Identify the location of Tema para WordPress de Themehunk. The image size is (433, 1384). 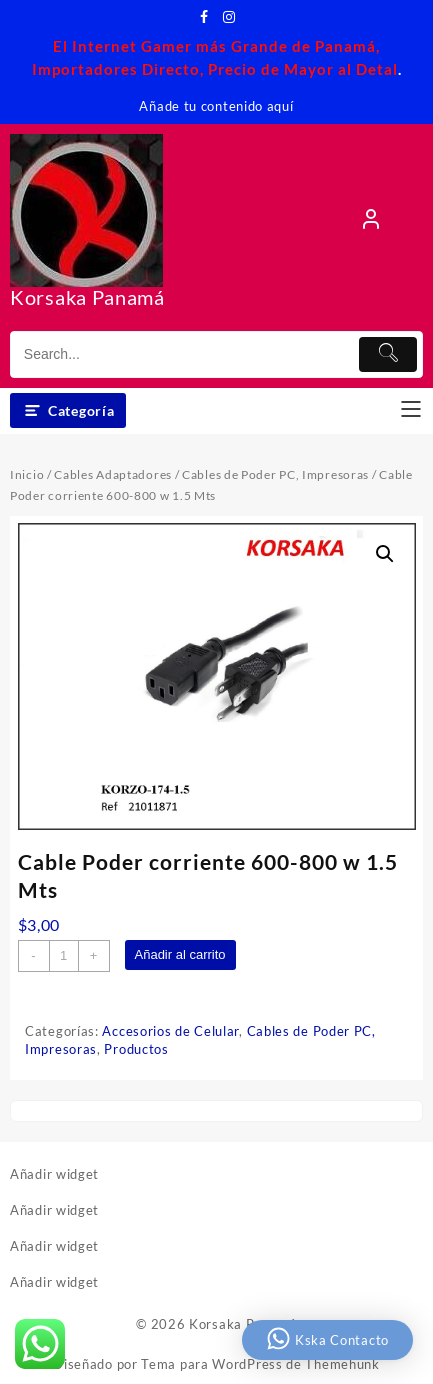
(260, 1364).